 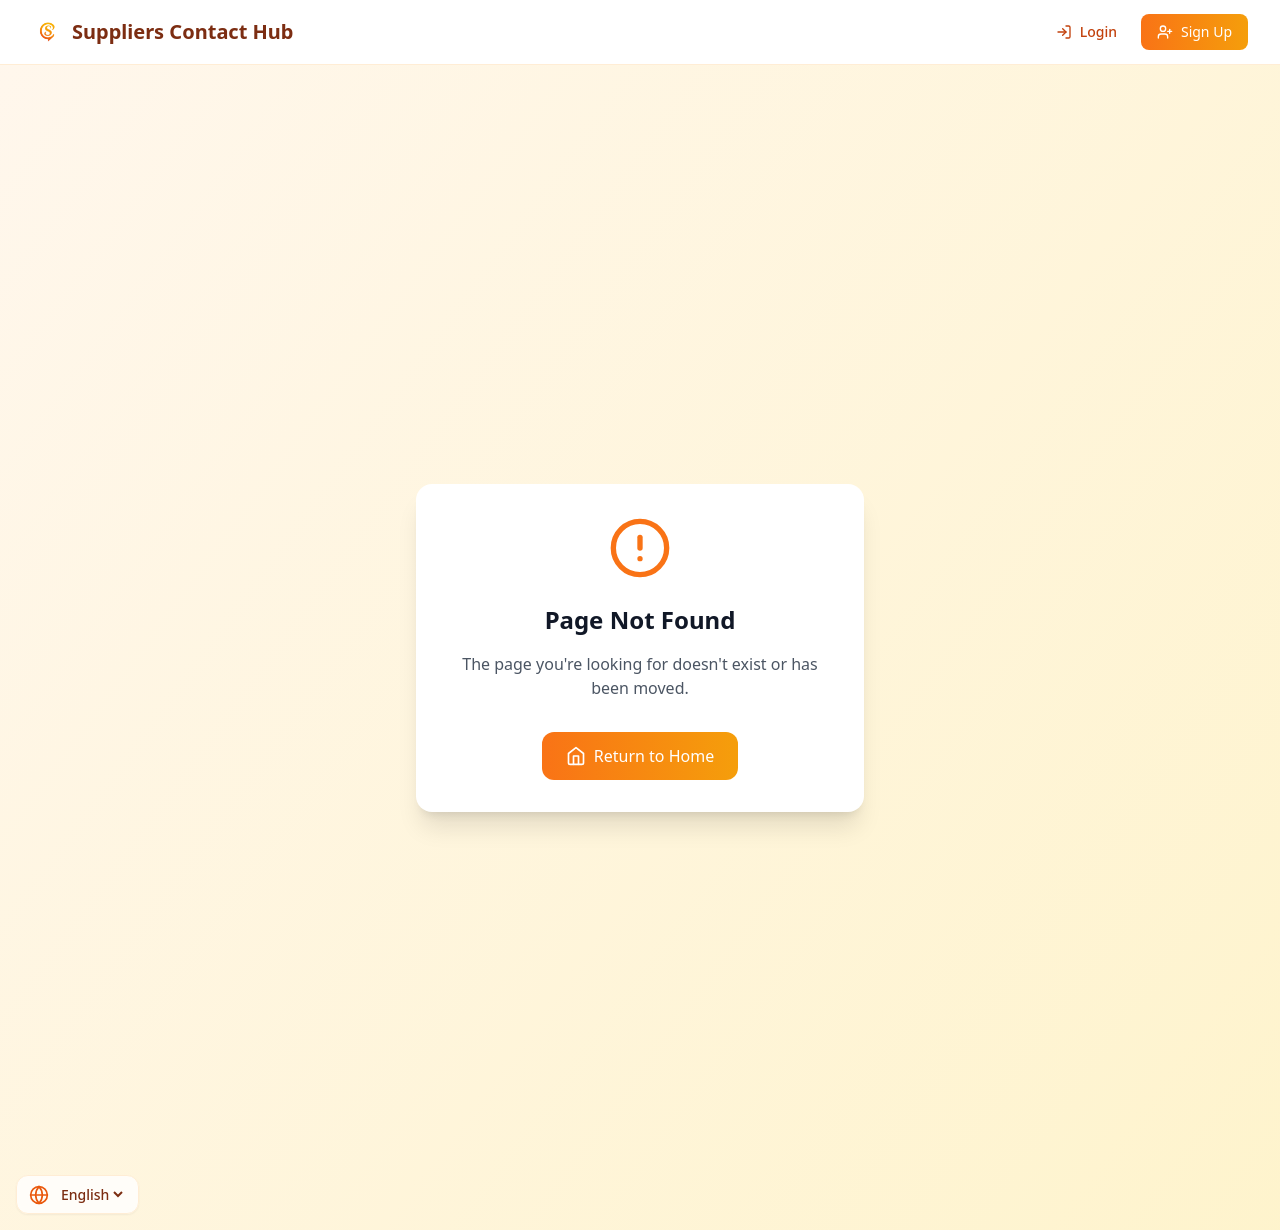 What do you see at coordinates (640, 756) in the screenshot?
I see `Return to Home` at bounding box center [640, 756].